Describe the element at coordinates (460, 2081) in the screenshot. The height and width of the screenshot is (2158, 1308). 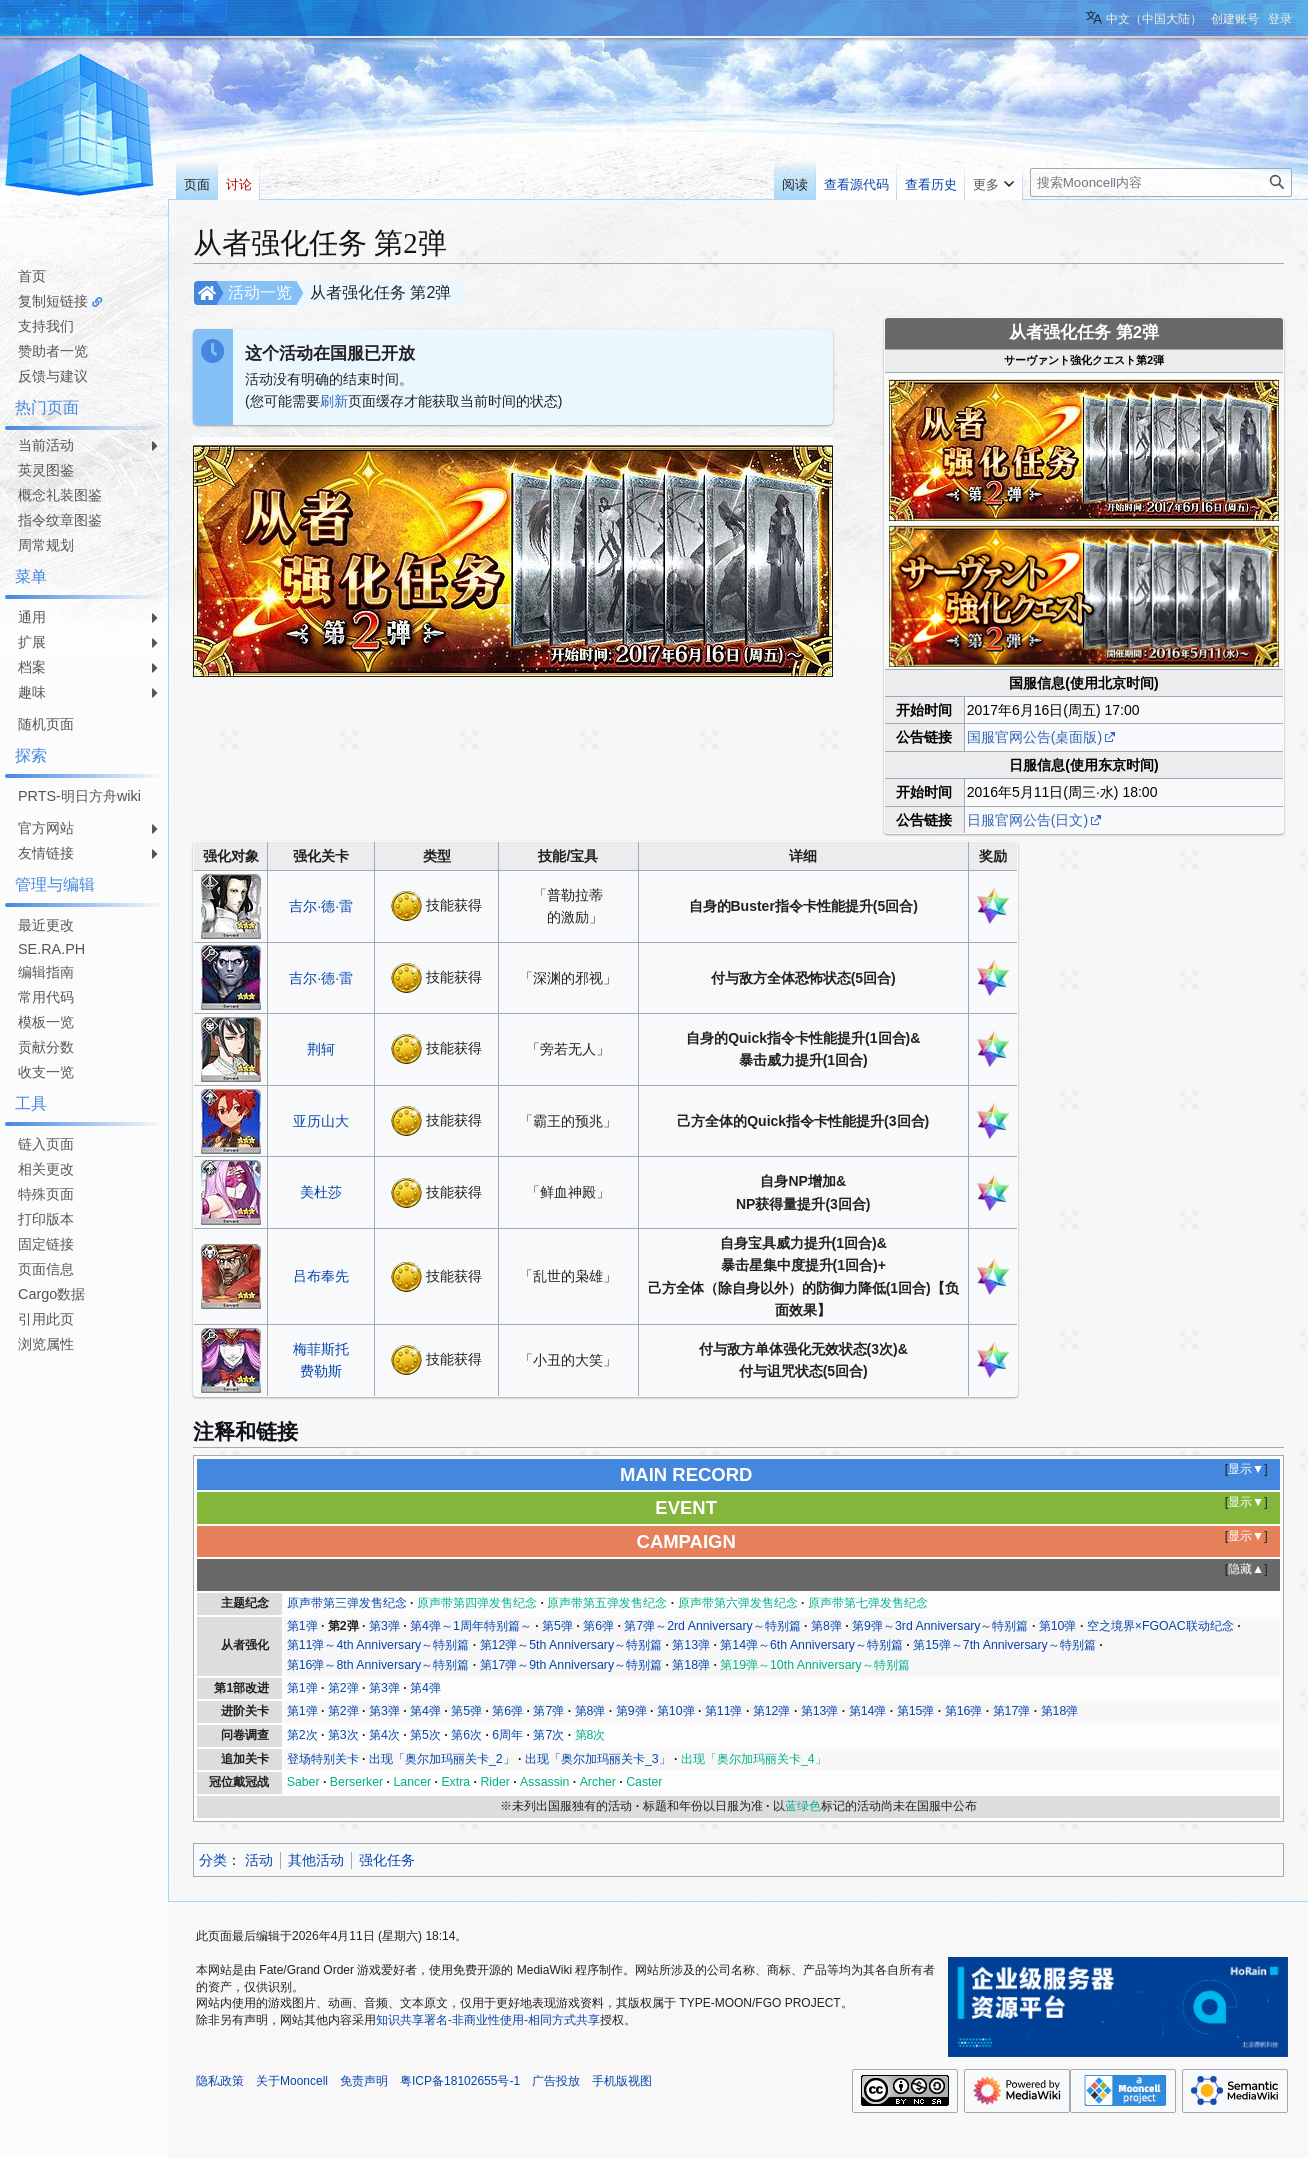
I see `粤ICP备18102655号-1` at that location.